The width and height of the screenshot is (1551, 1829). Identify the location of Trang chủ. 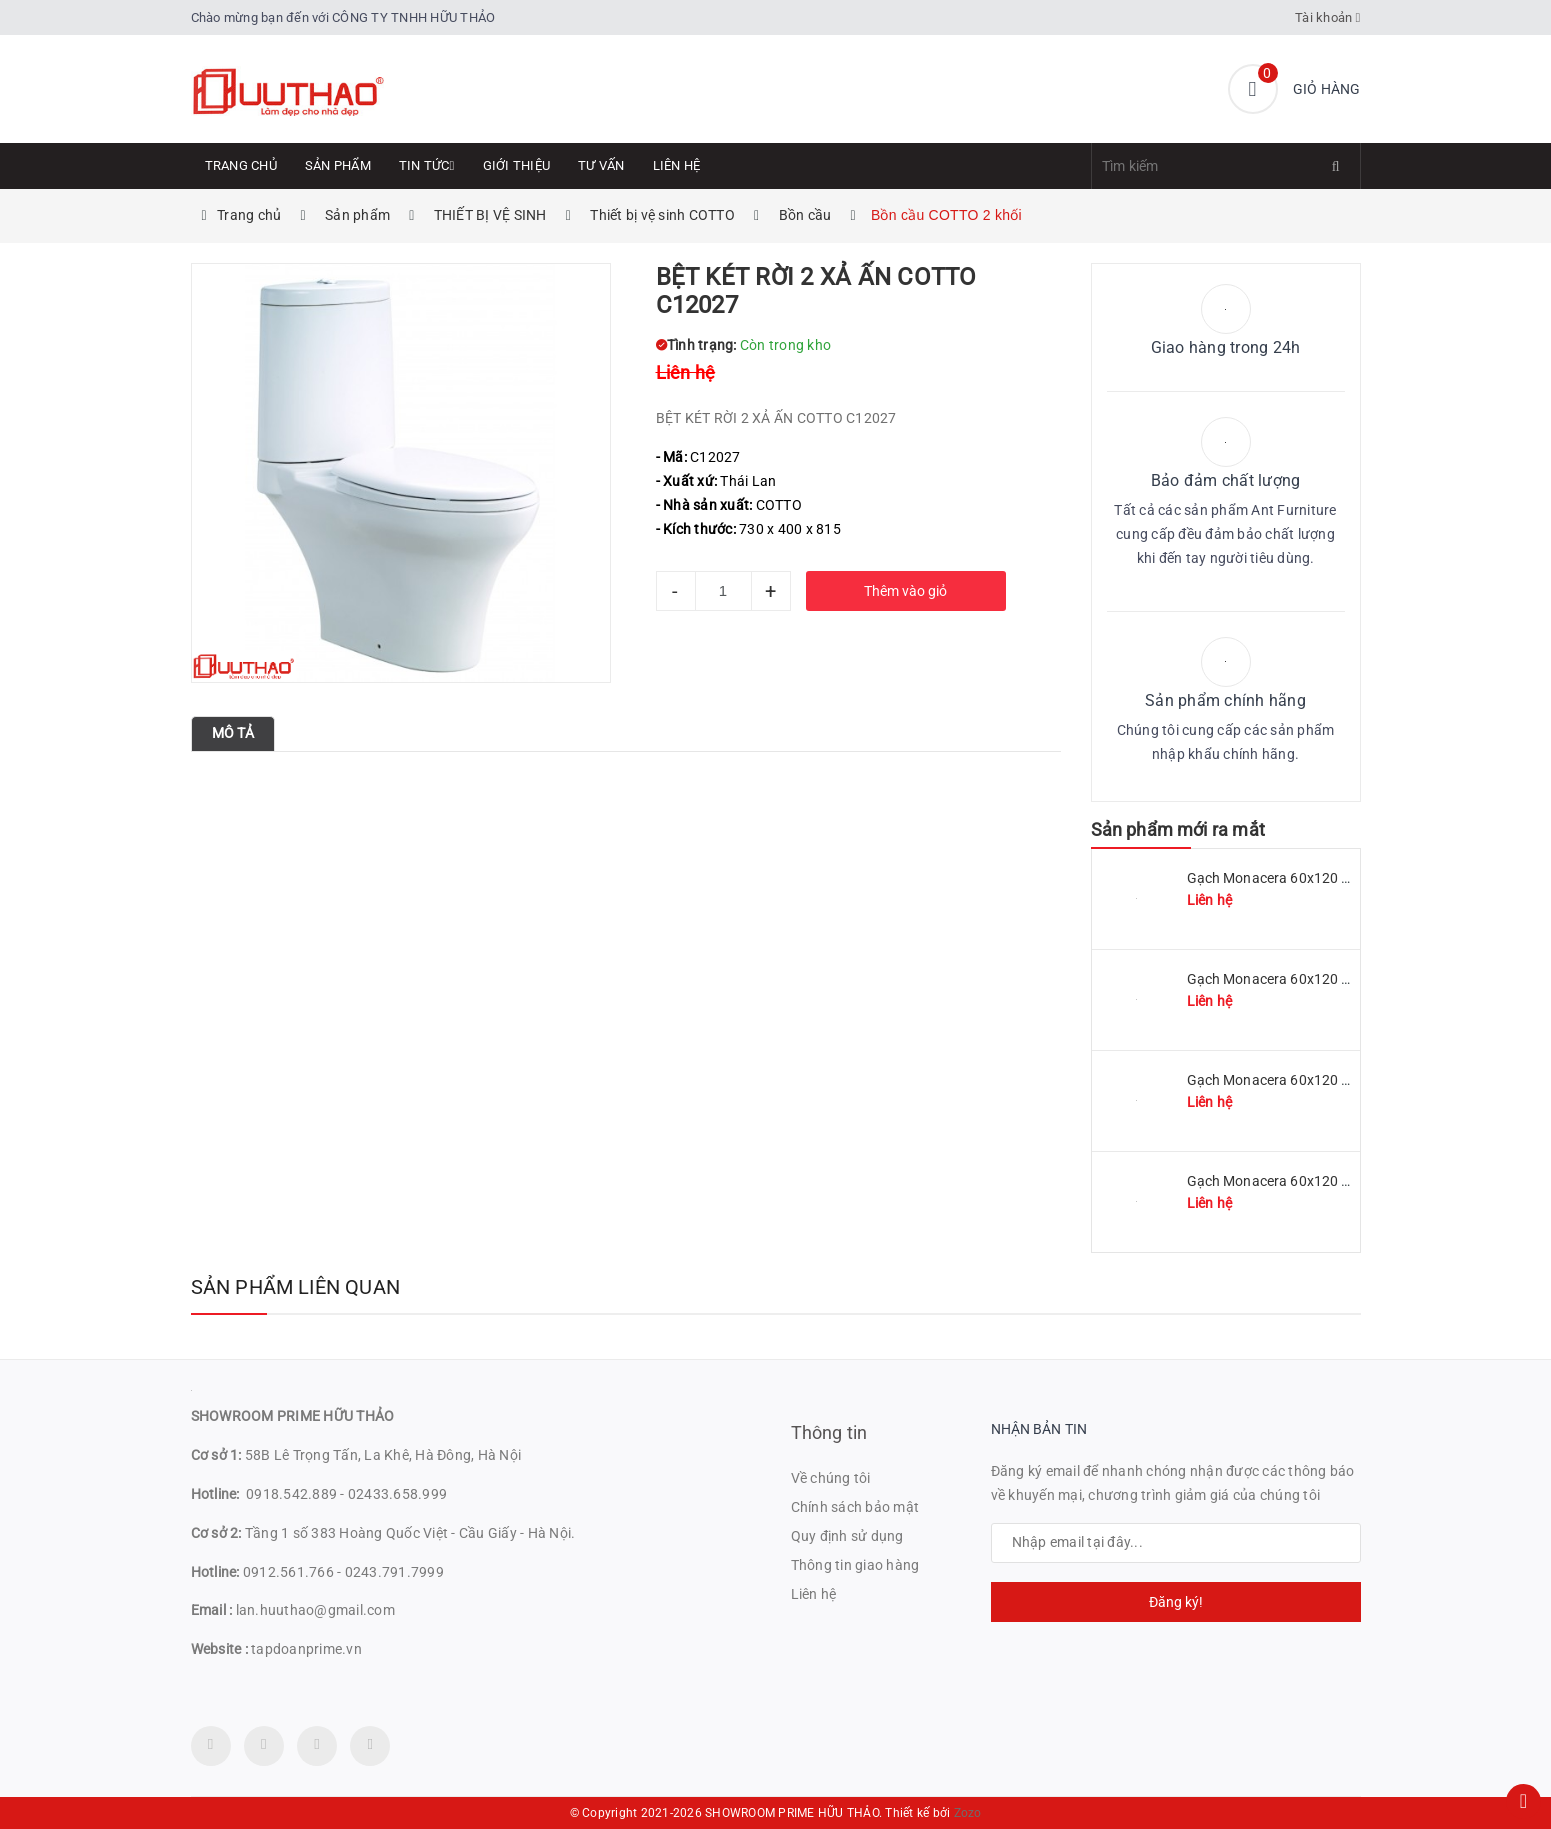
(241, 165).